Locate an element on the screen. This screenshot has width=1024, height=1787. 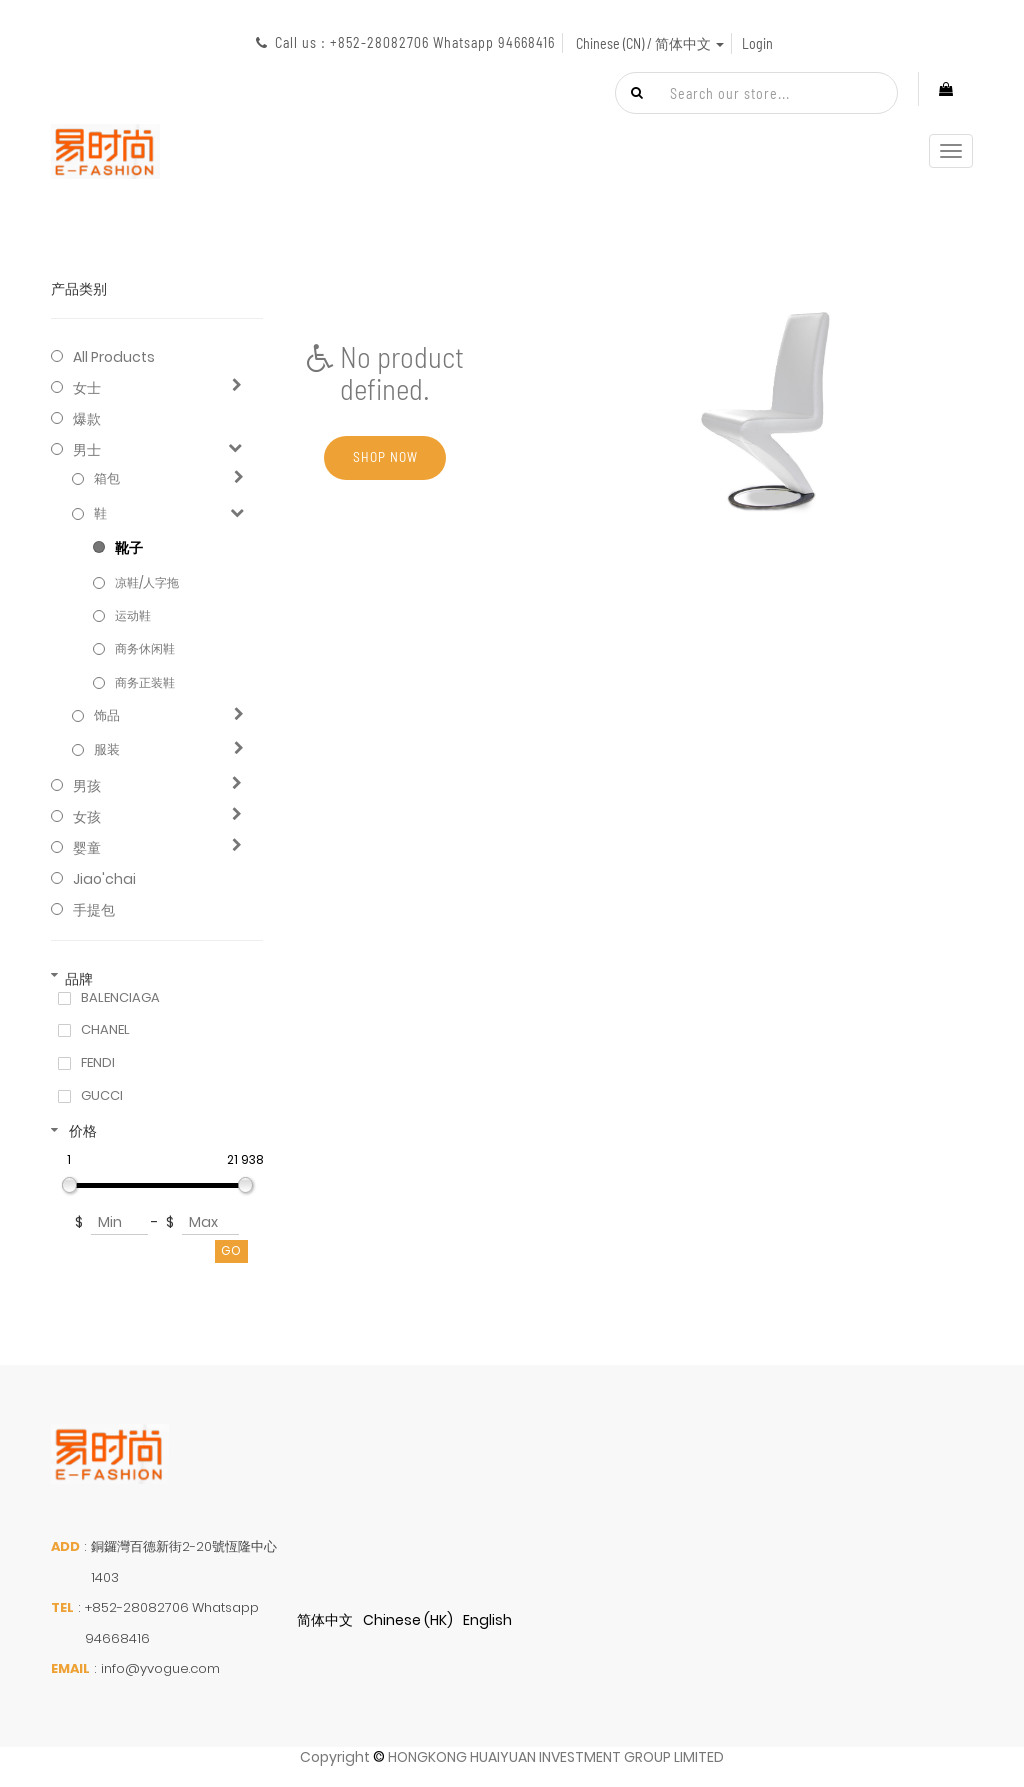
English is located at coordinates (487, 1620).